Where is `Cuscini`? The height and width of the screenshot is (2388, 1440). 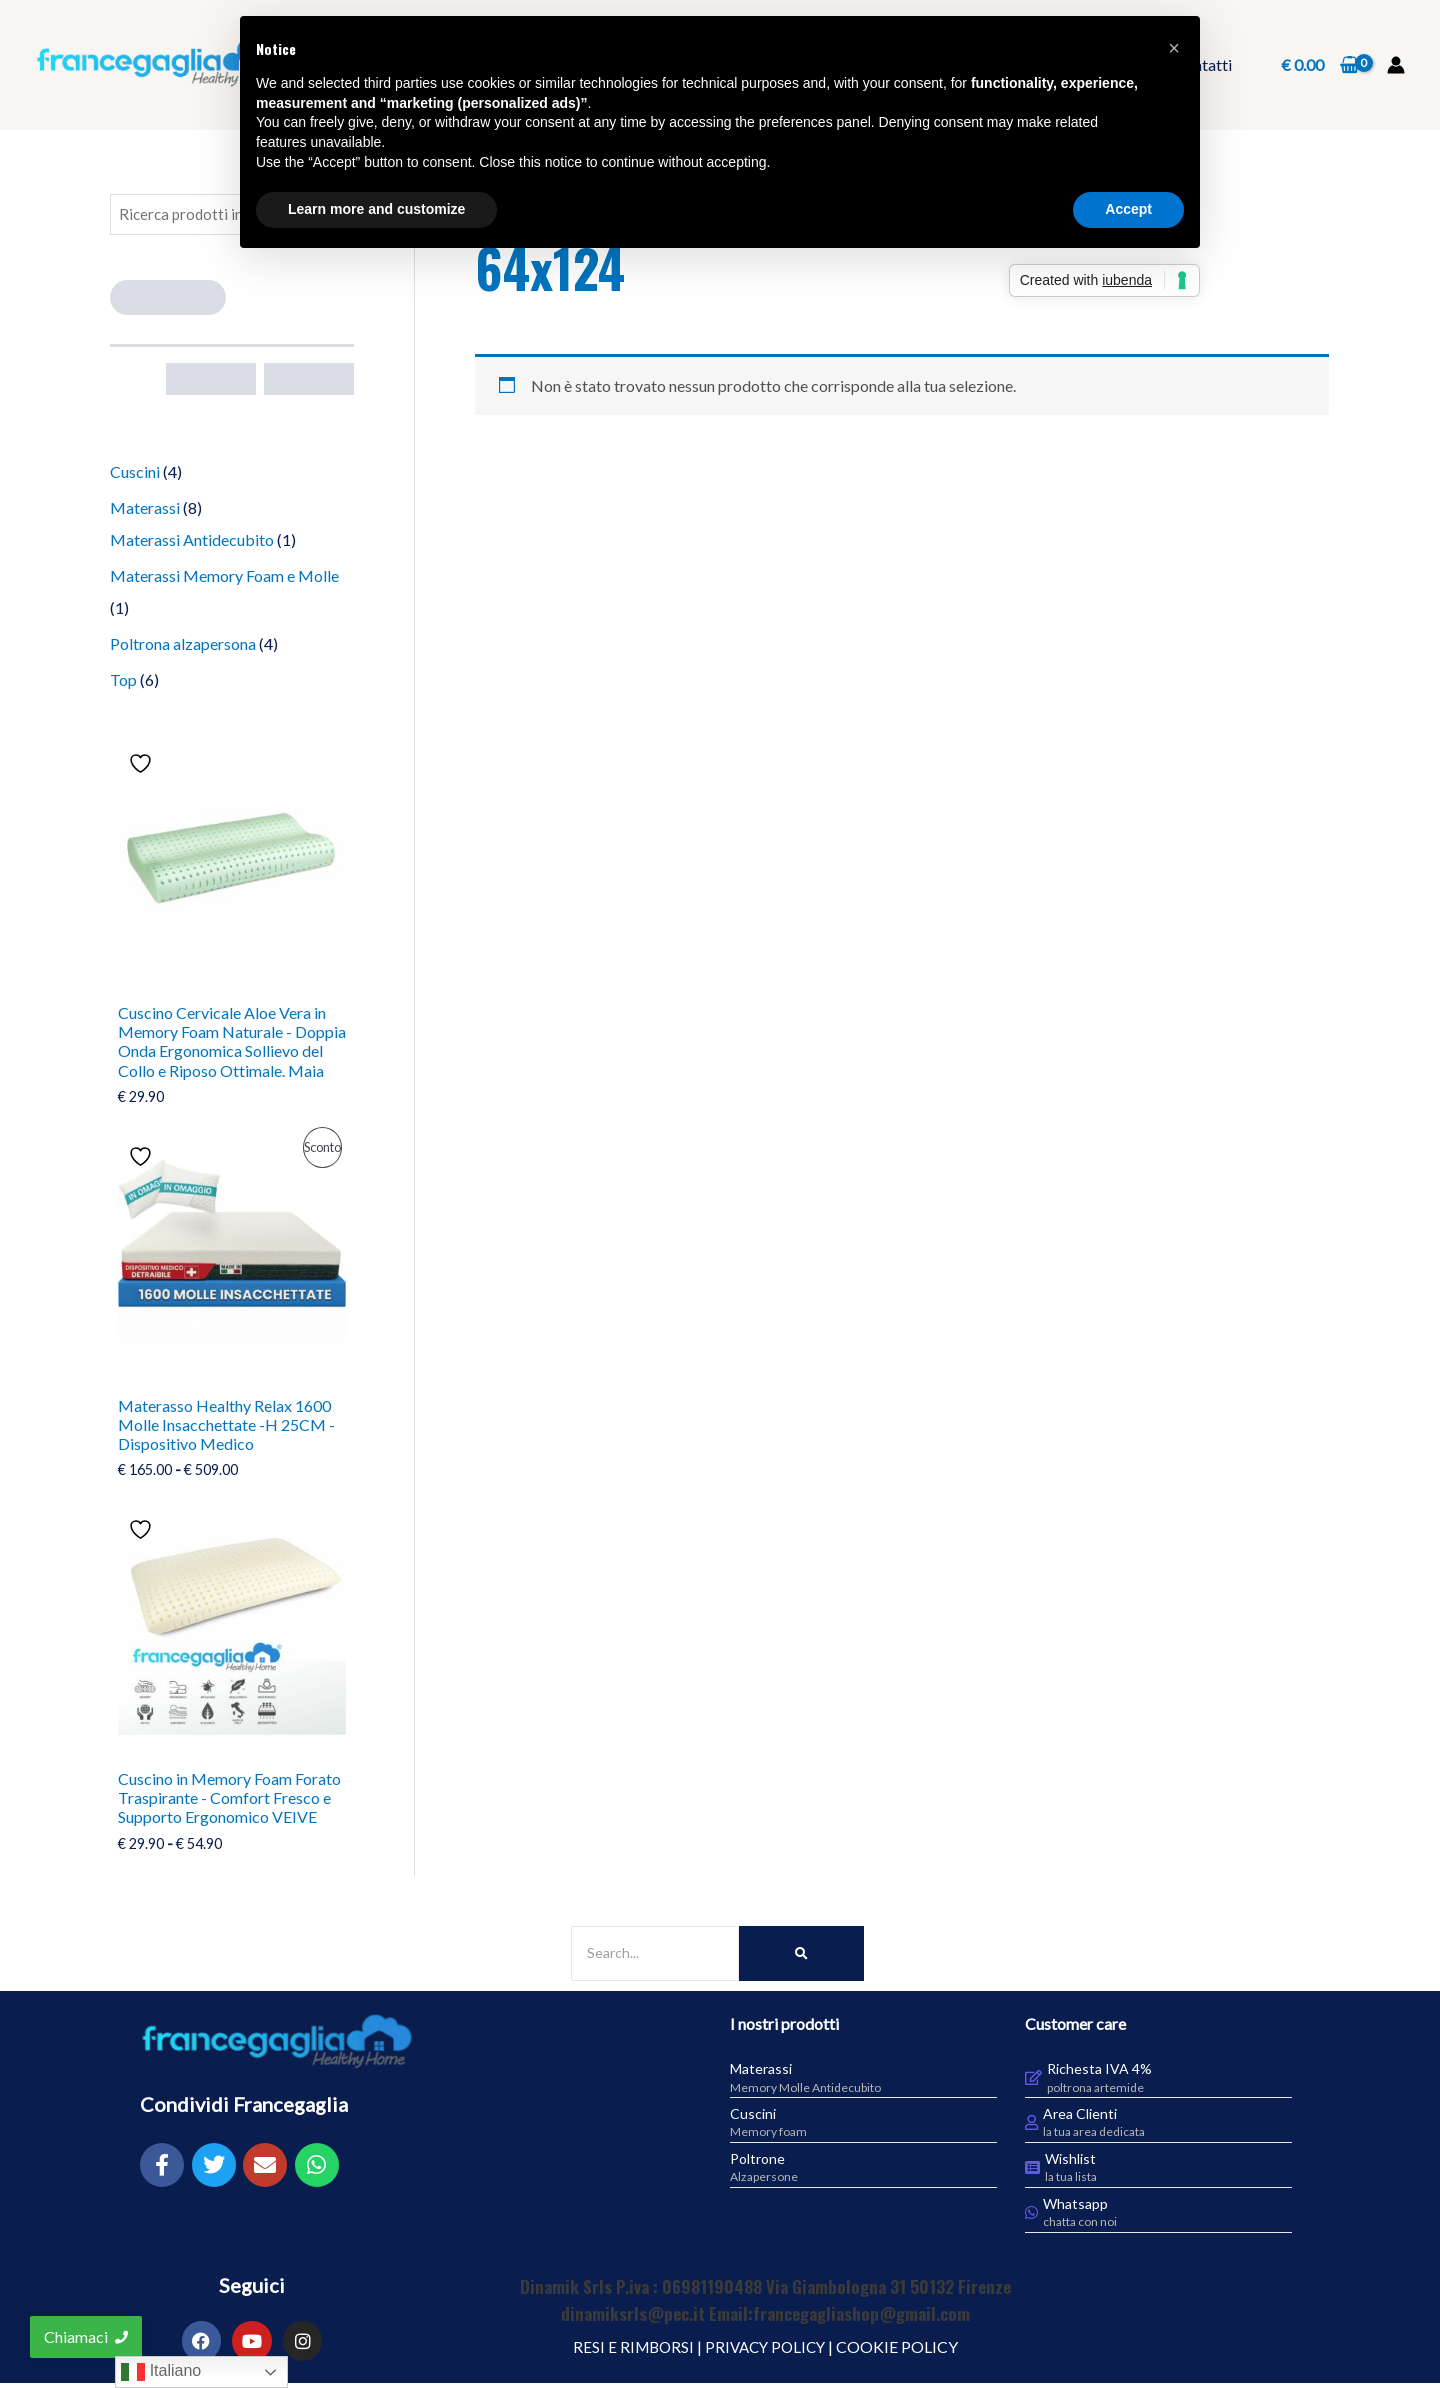 Cuscini is located at coordinates (753, 2118).